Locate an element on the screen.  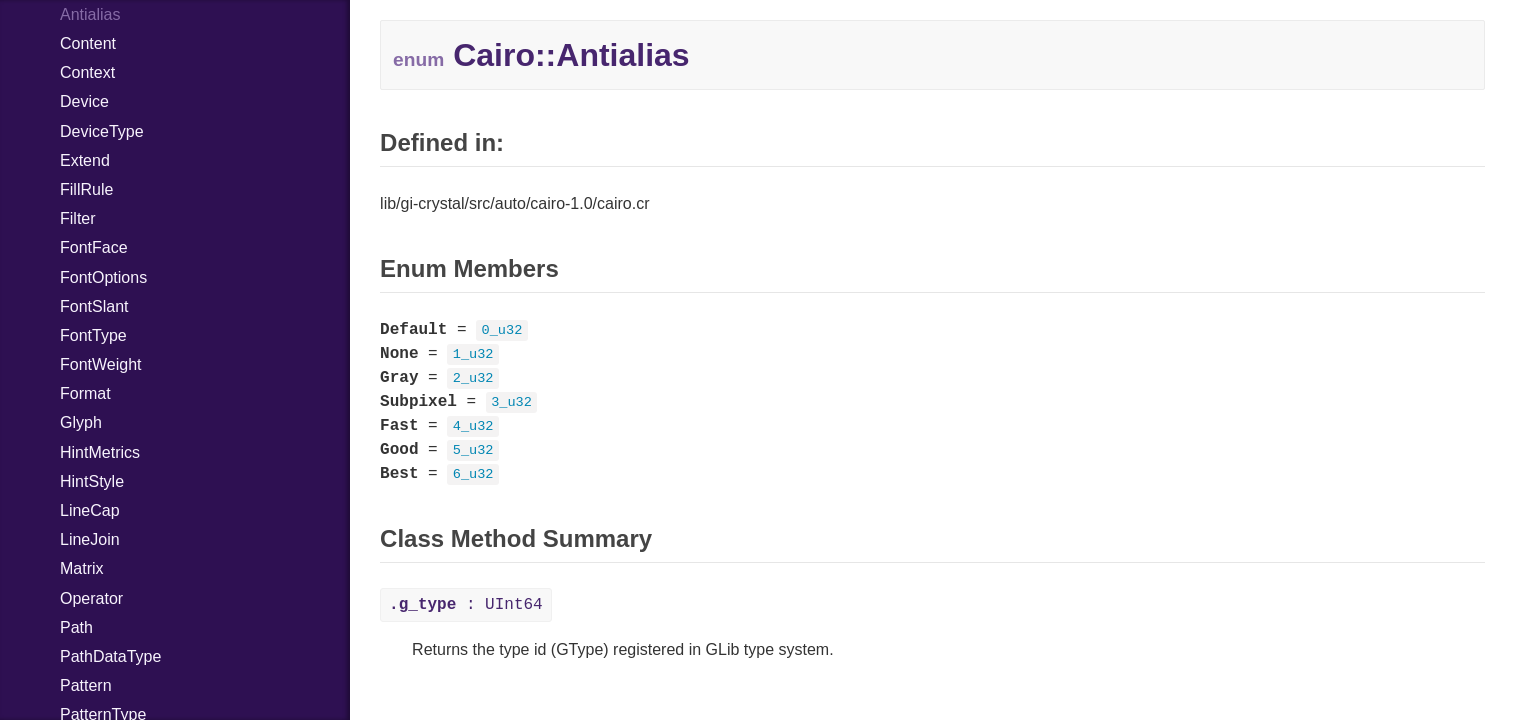
Format is located at coordinates (85, 393).